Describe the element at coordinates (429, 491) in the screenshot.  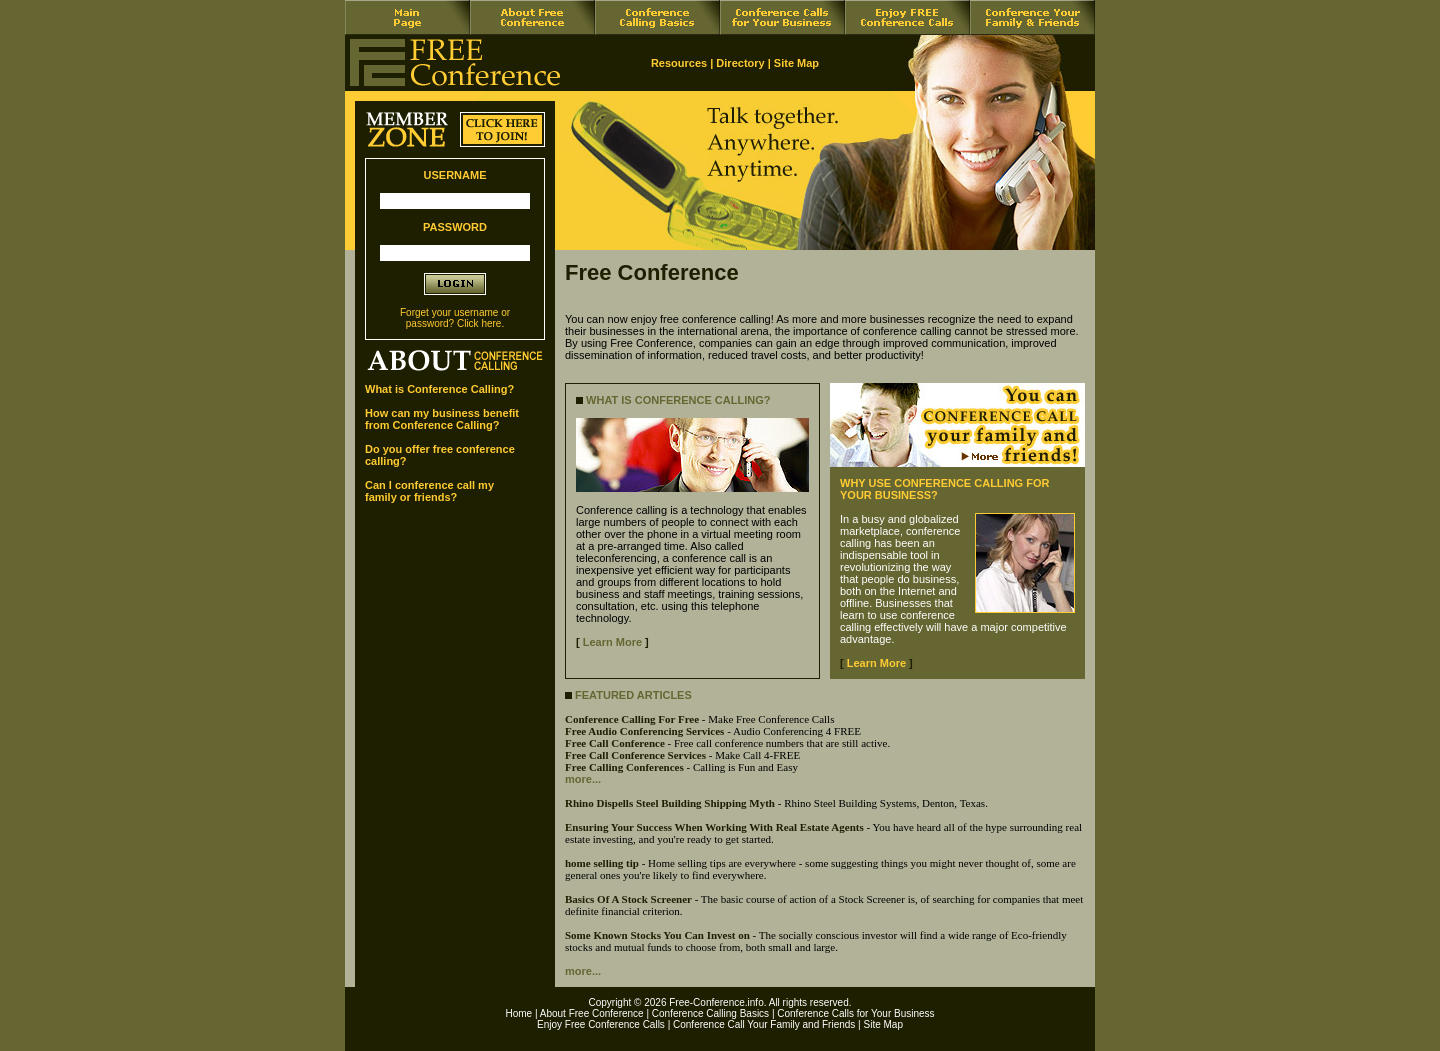
I see `Can I conference call my family or friends?` at that location.